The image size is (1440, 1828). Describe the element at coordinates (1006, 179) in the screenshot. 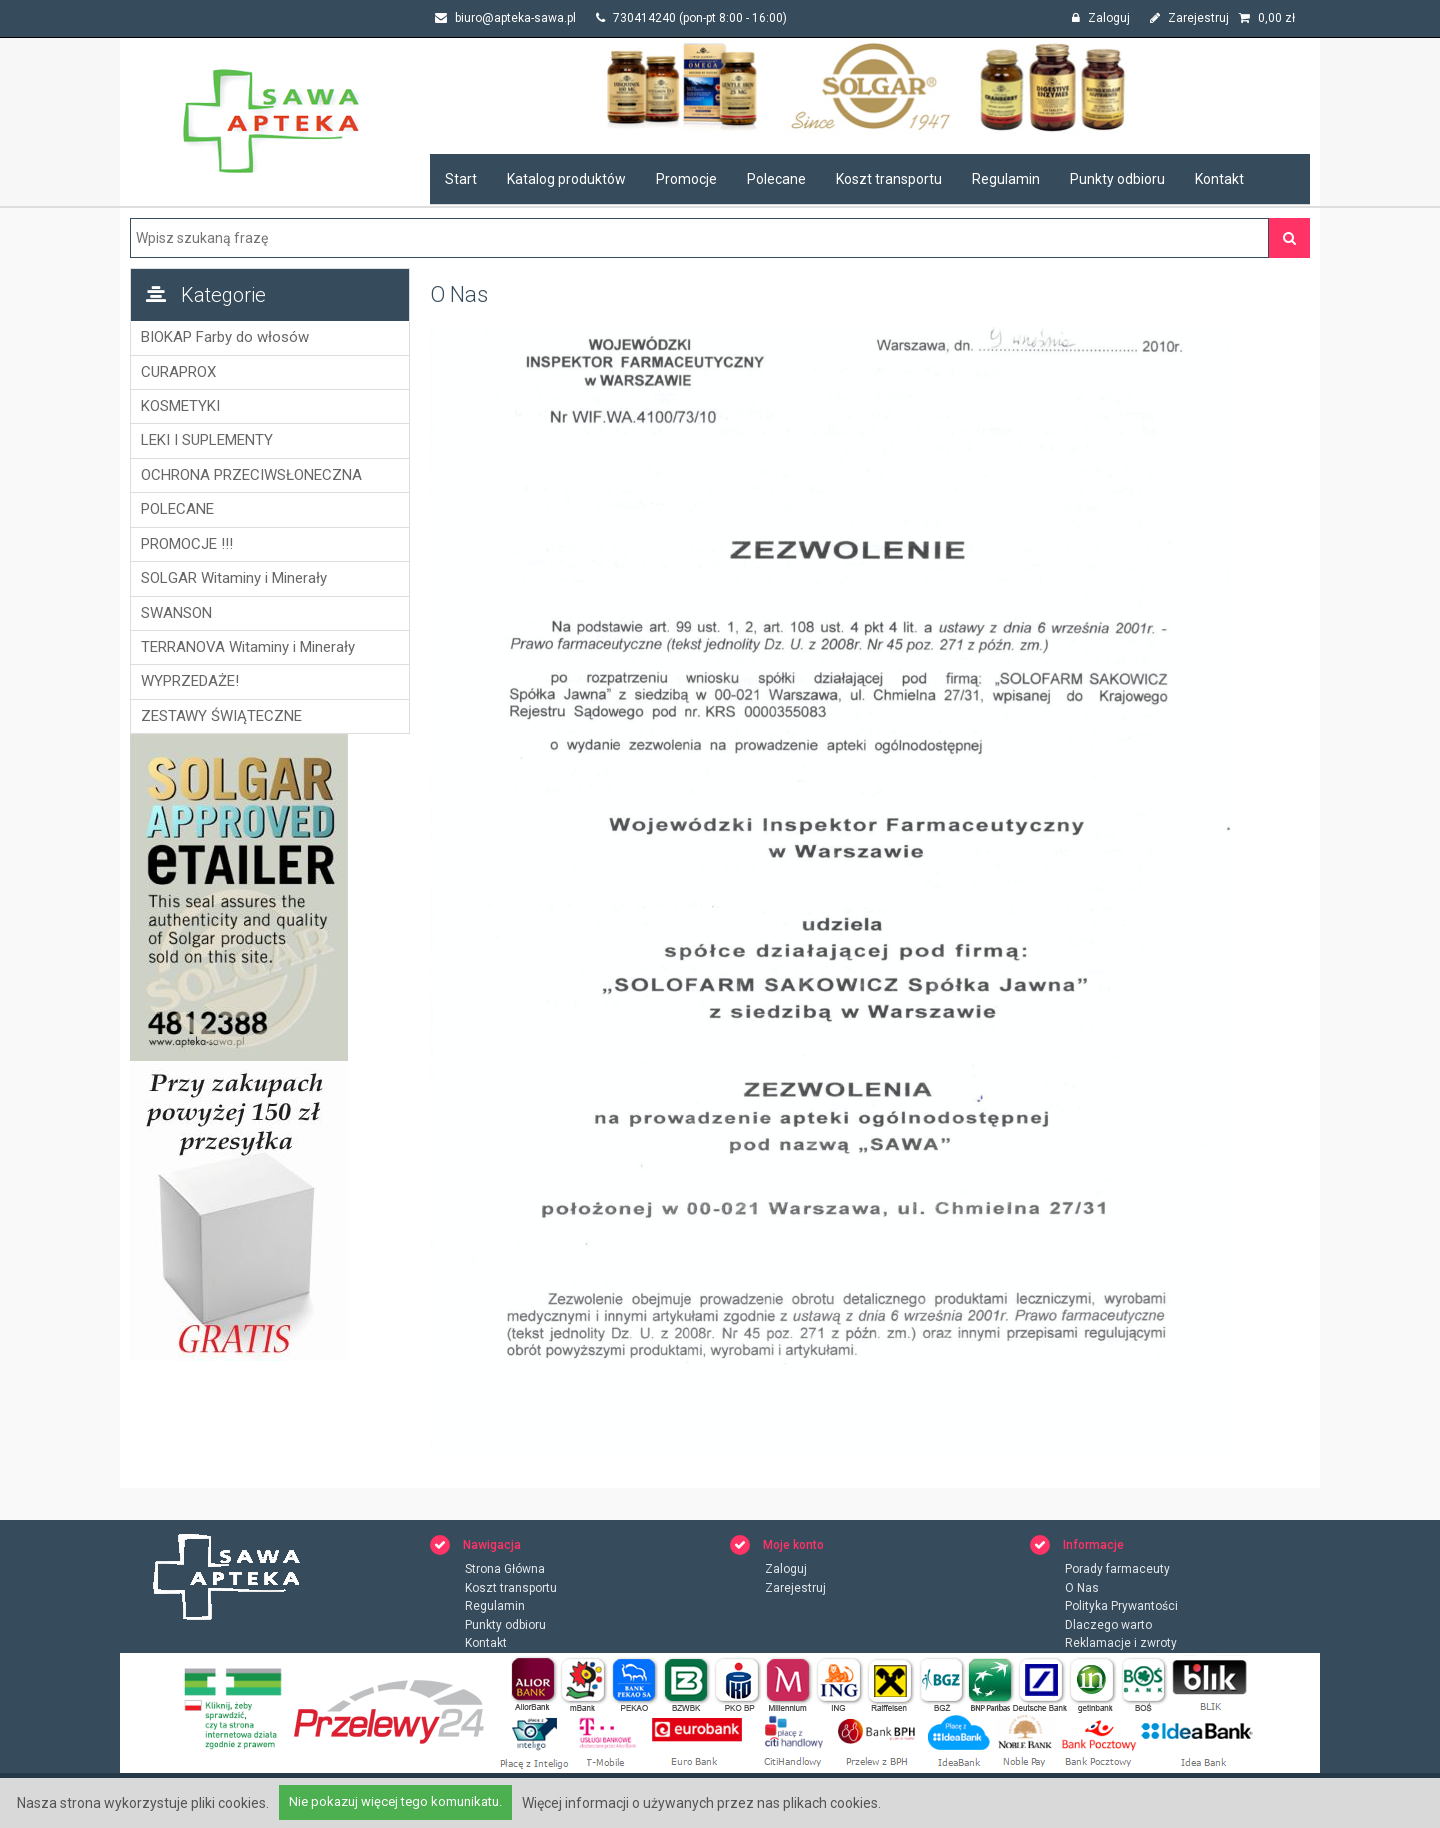

I see `Regulamin` at that location.